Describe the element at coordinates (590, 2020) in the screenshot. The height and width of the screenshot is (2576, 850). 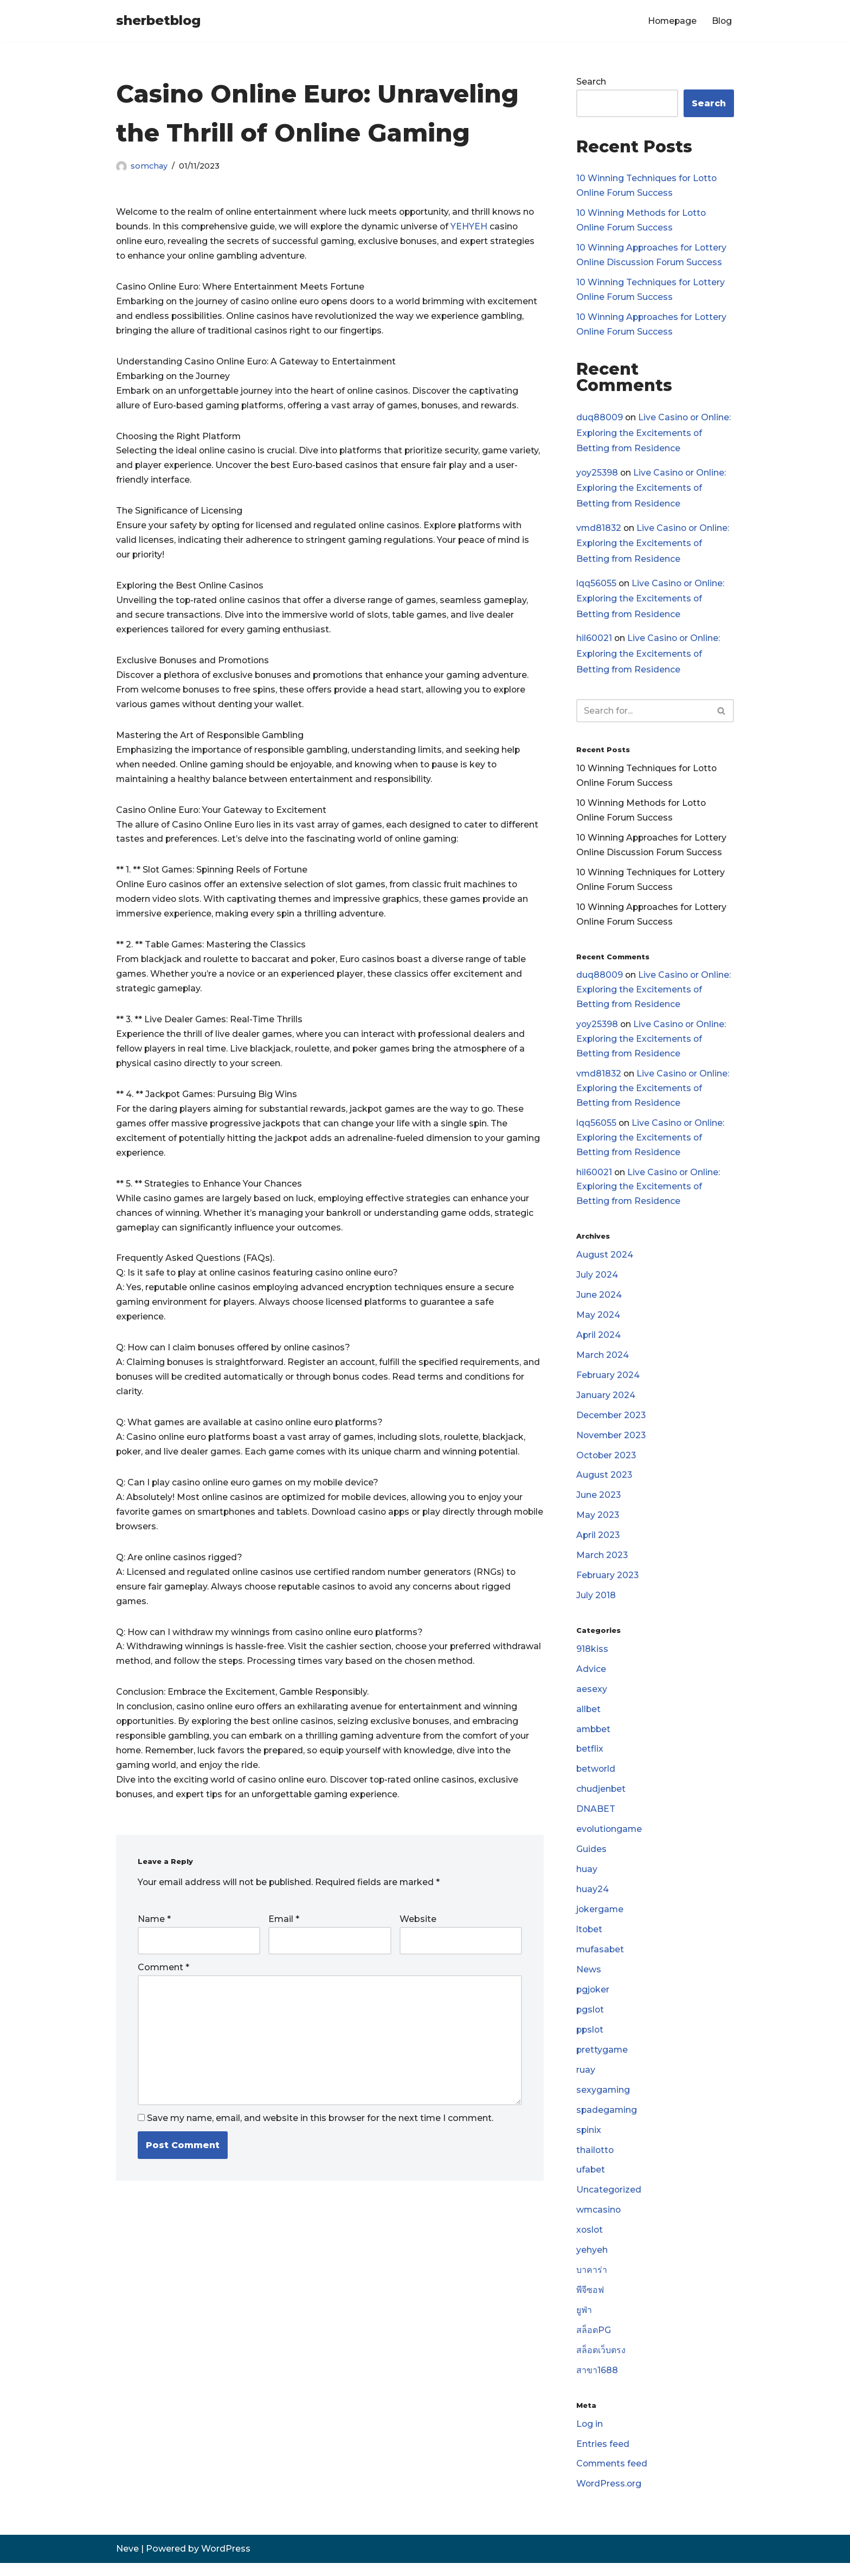
I see `pgslot` at that location.